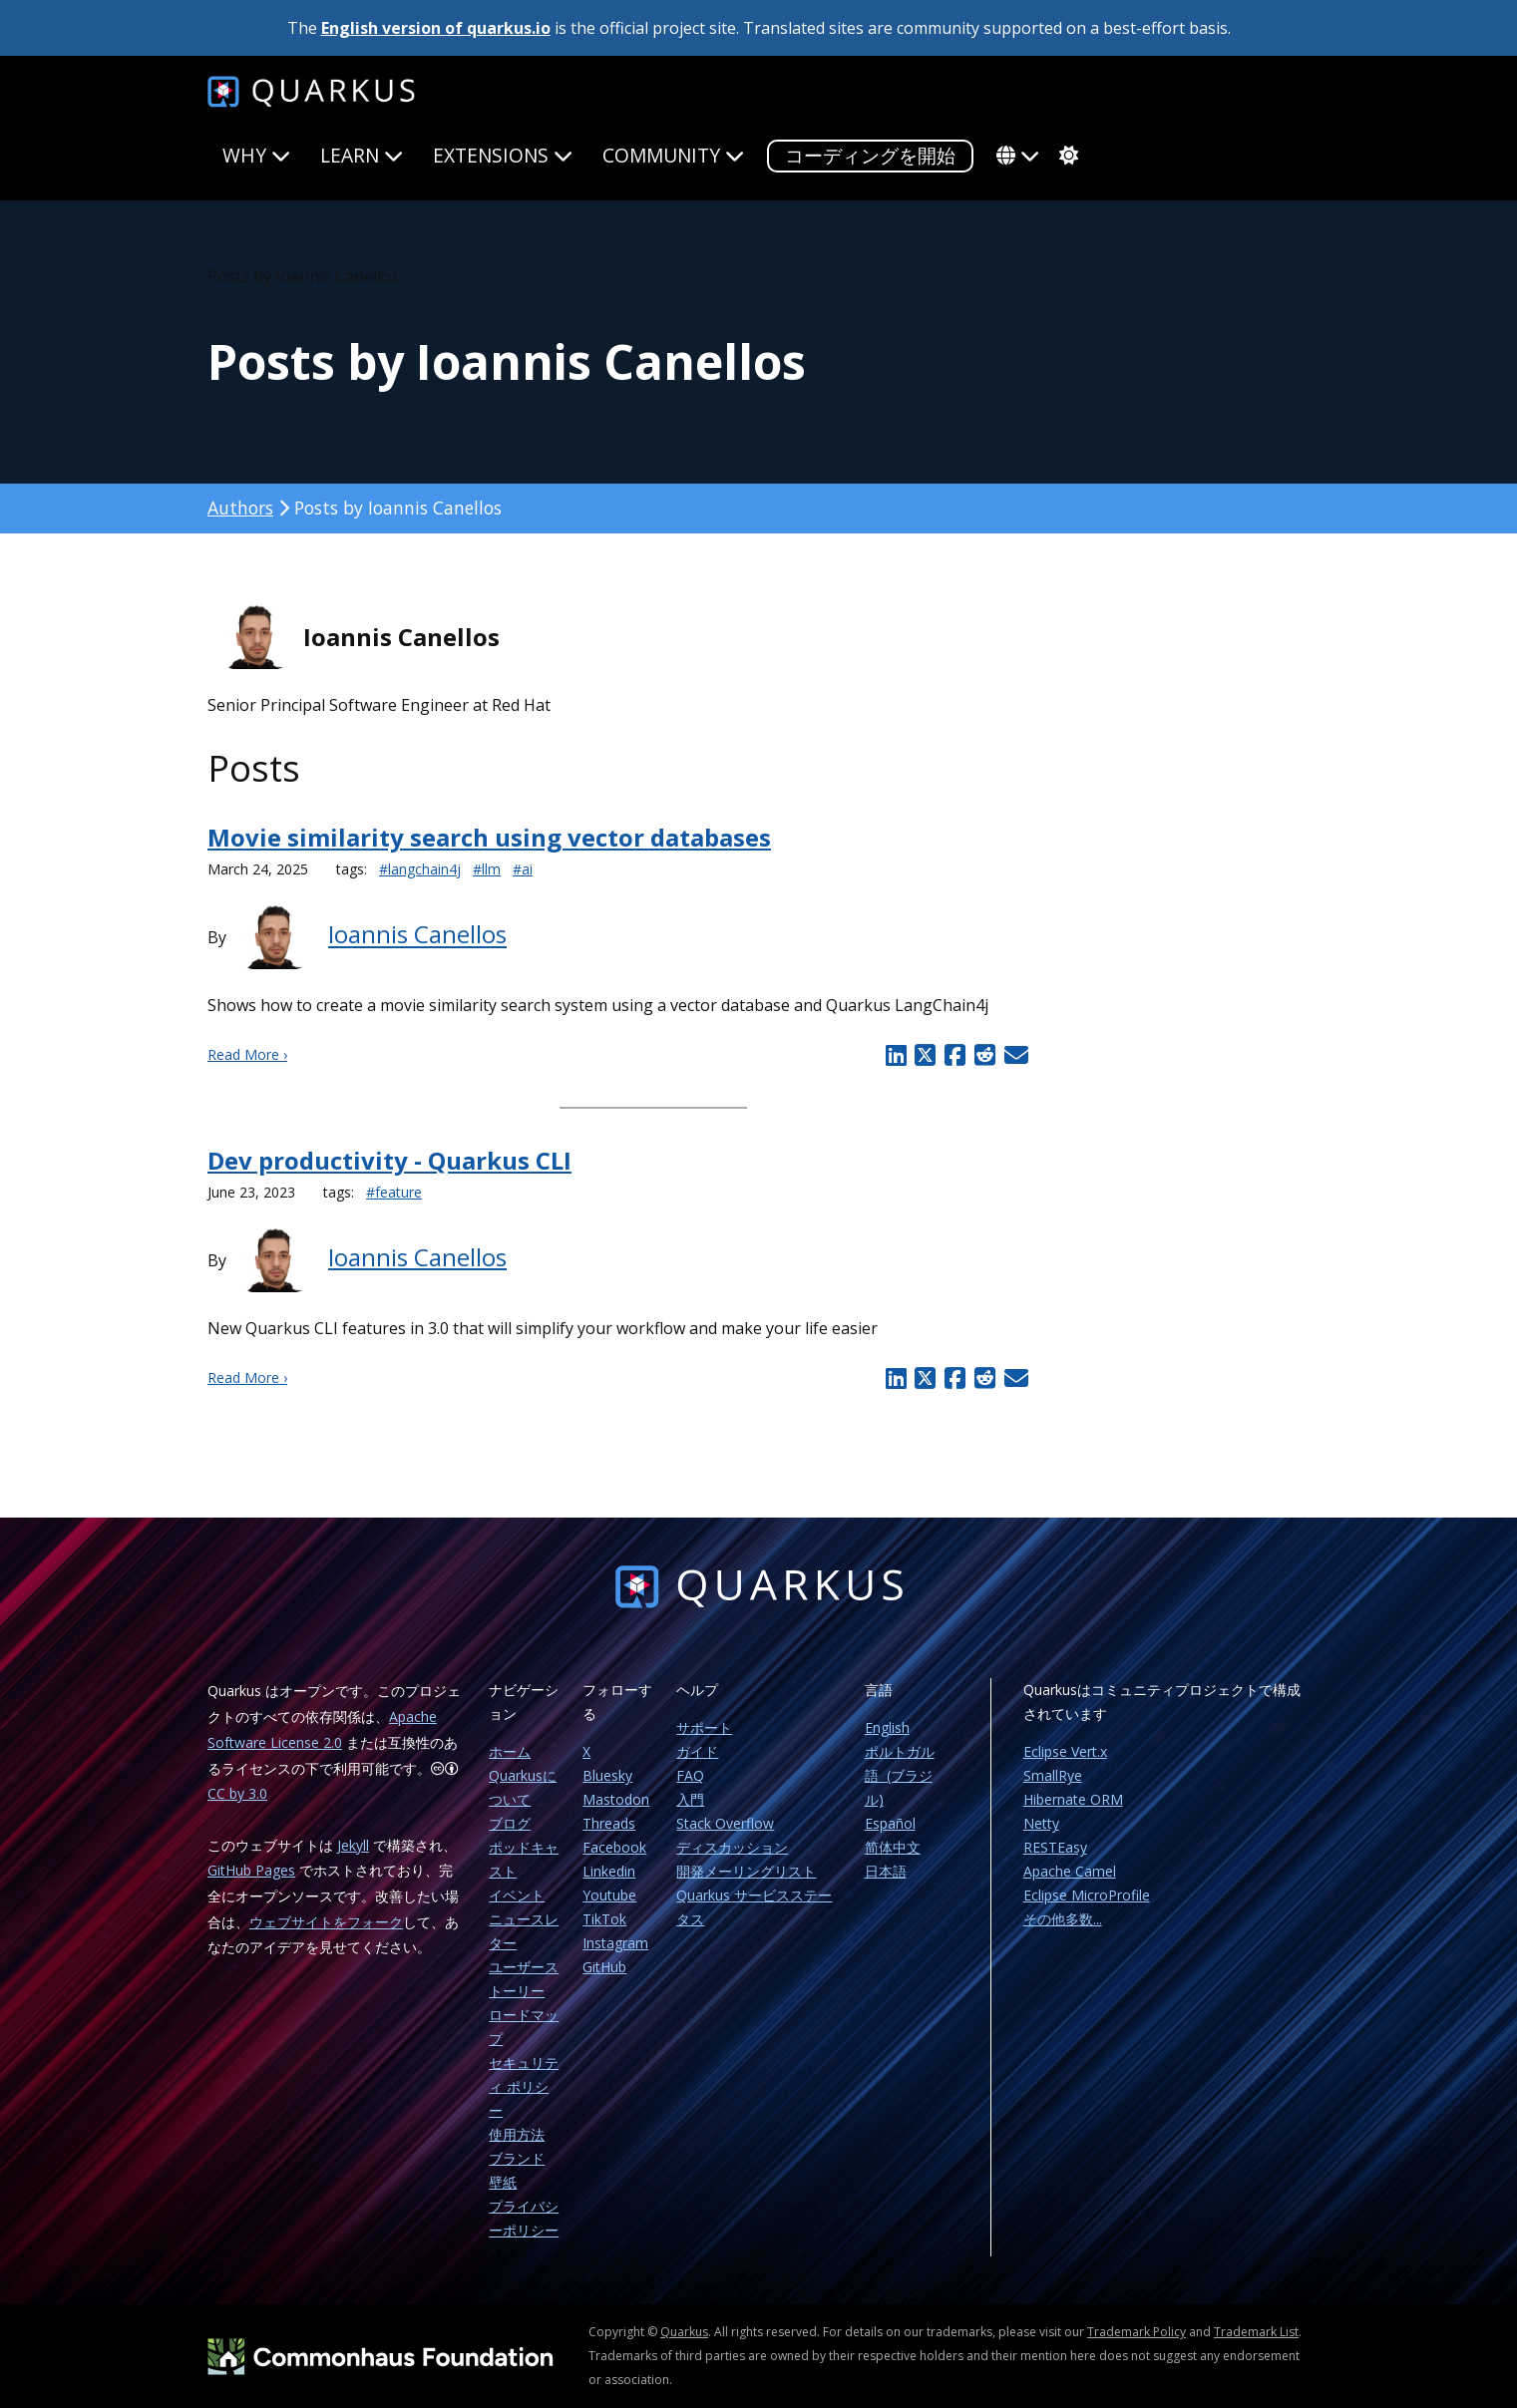 The height and width of the screenshot is (2408, 1517). I want to click on Español, so click(890, 1823).